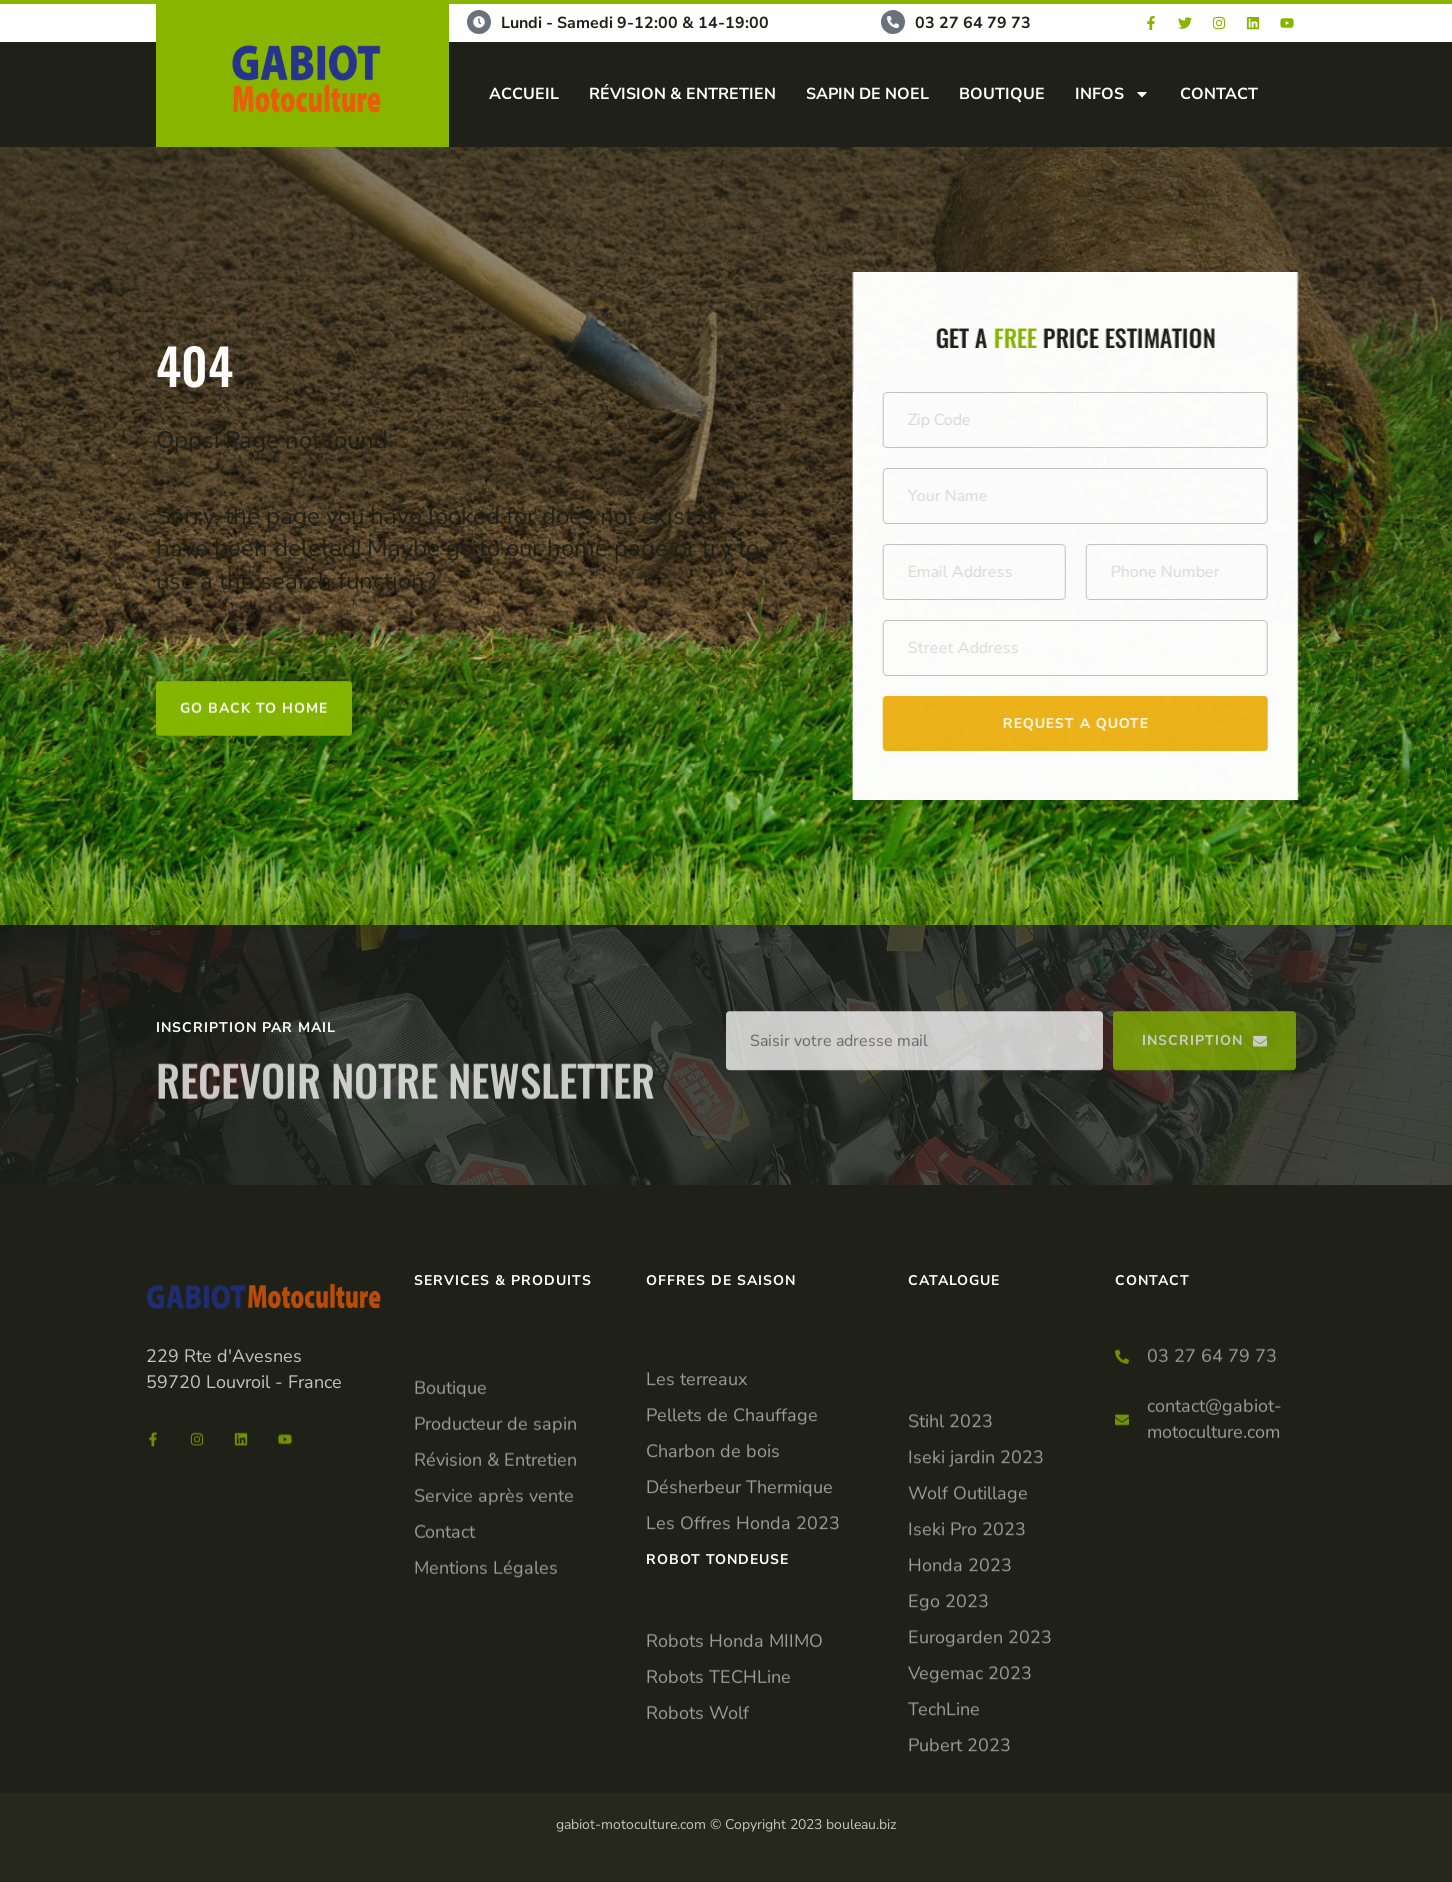 Image resolution: width=1452 pixels, height=1882 pixels. What do you see at coordinates (950, 1612) in the screenshot?
I see `Stihl 2023` at bounding box center [950, 1612].